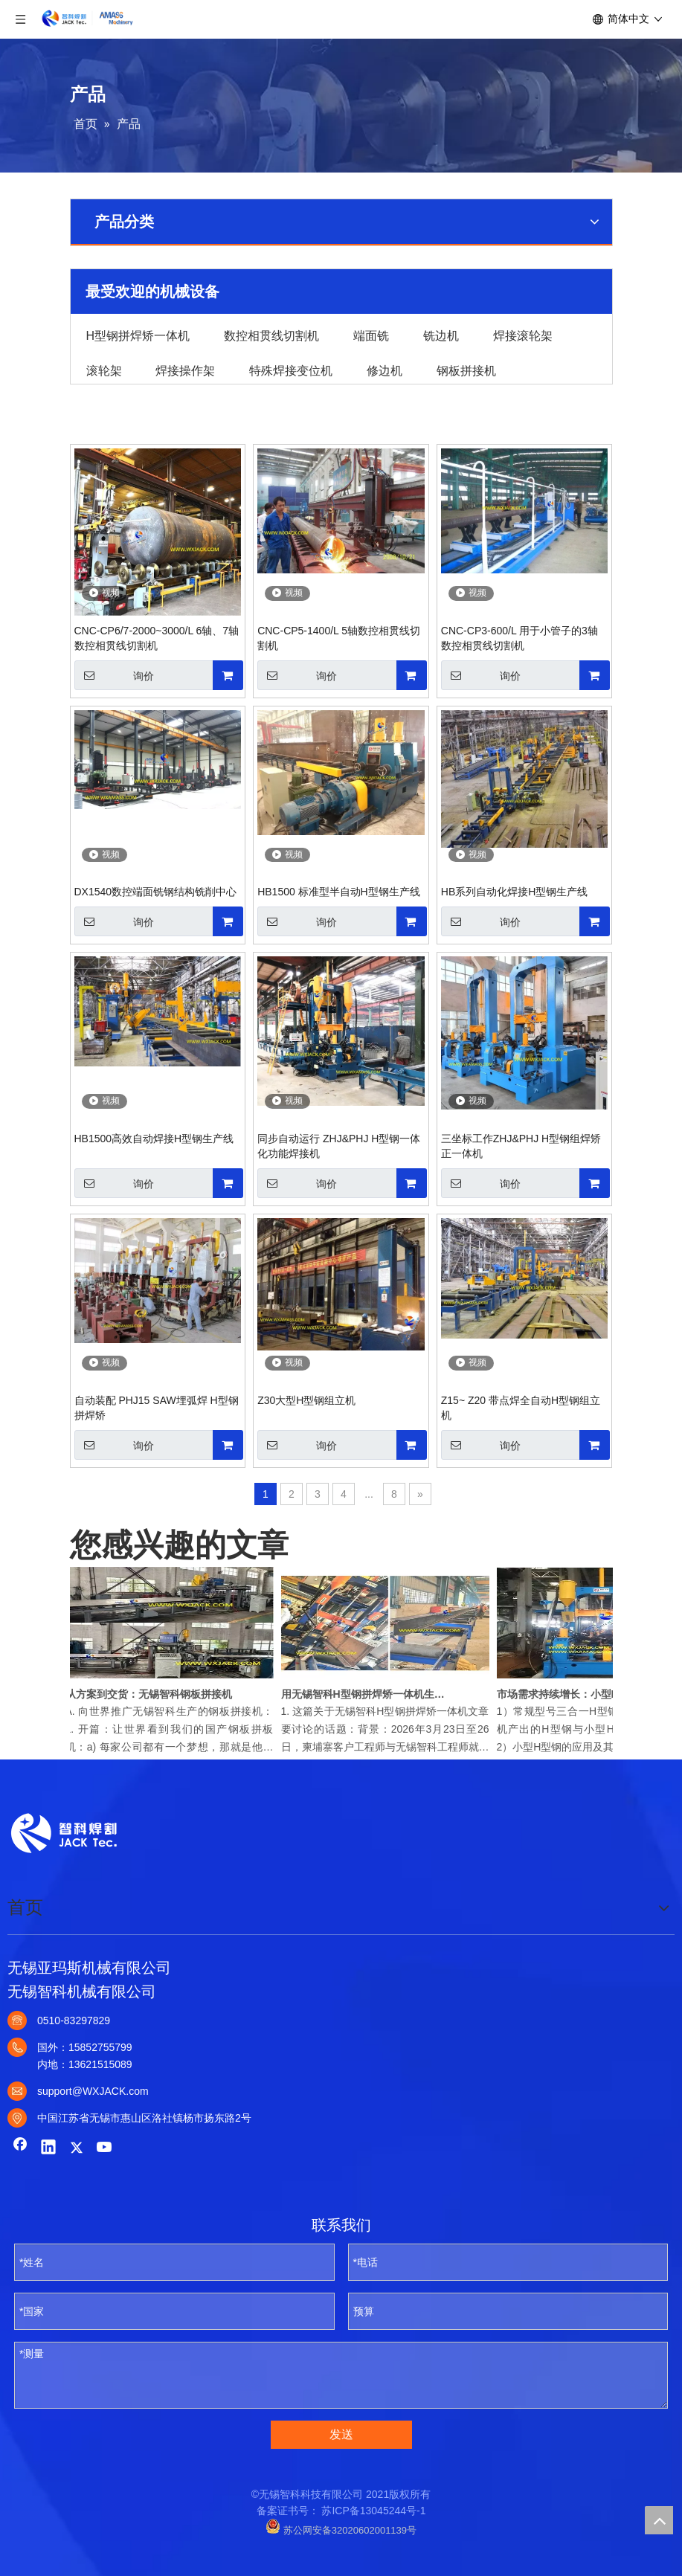  Describe the element at coordinates (368, 1694) in the screenshot. I see `用无锡智科H型钢拼焊矫一体机生产高品质焊接H型钢` at that location.